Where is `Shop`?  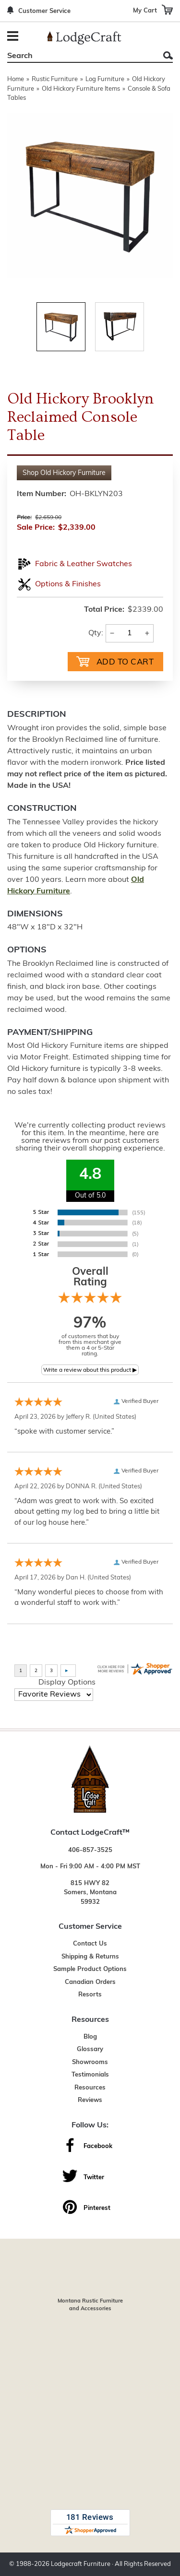 Shop is located at coordinates (64, 473).